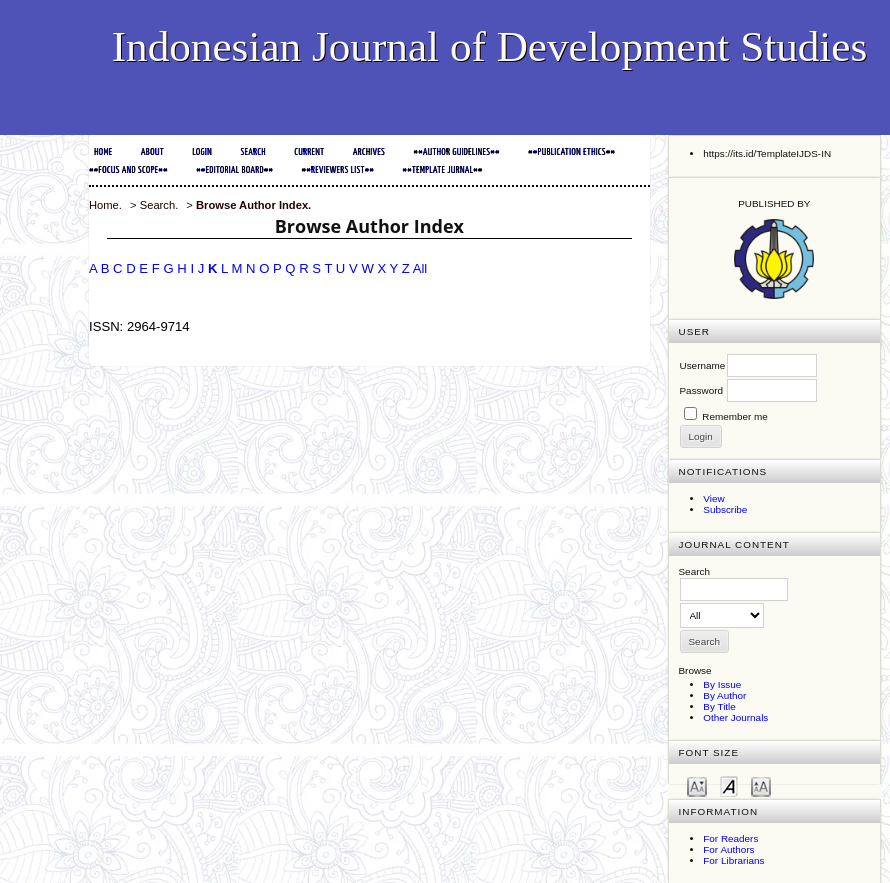 This screenshot has height=883, width=890. I want to click on ##AUTHOR GUIDELINES##, so click(456, 152).